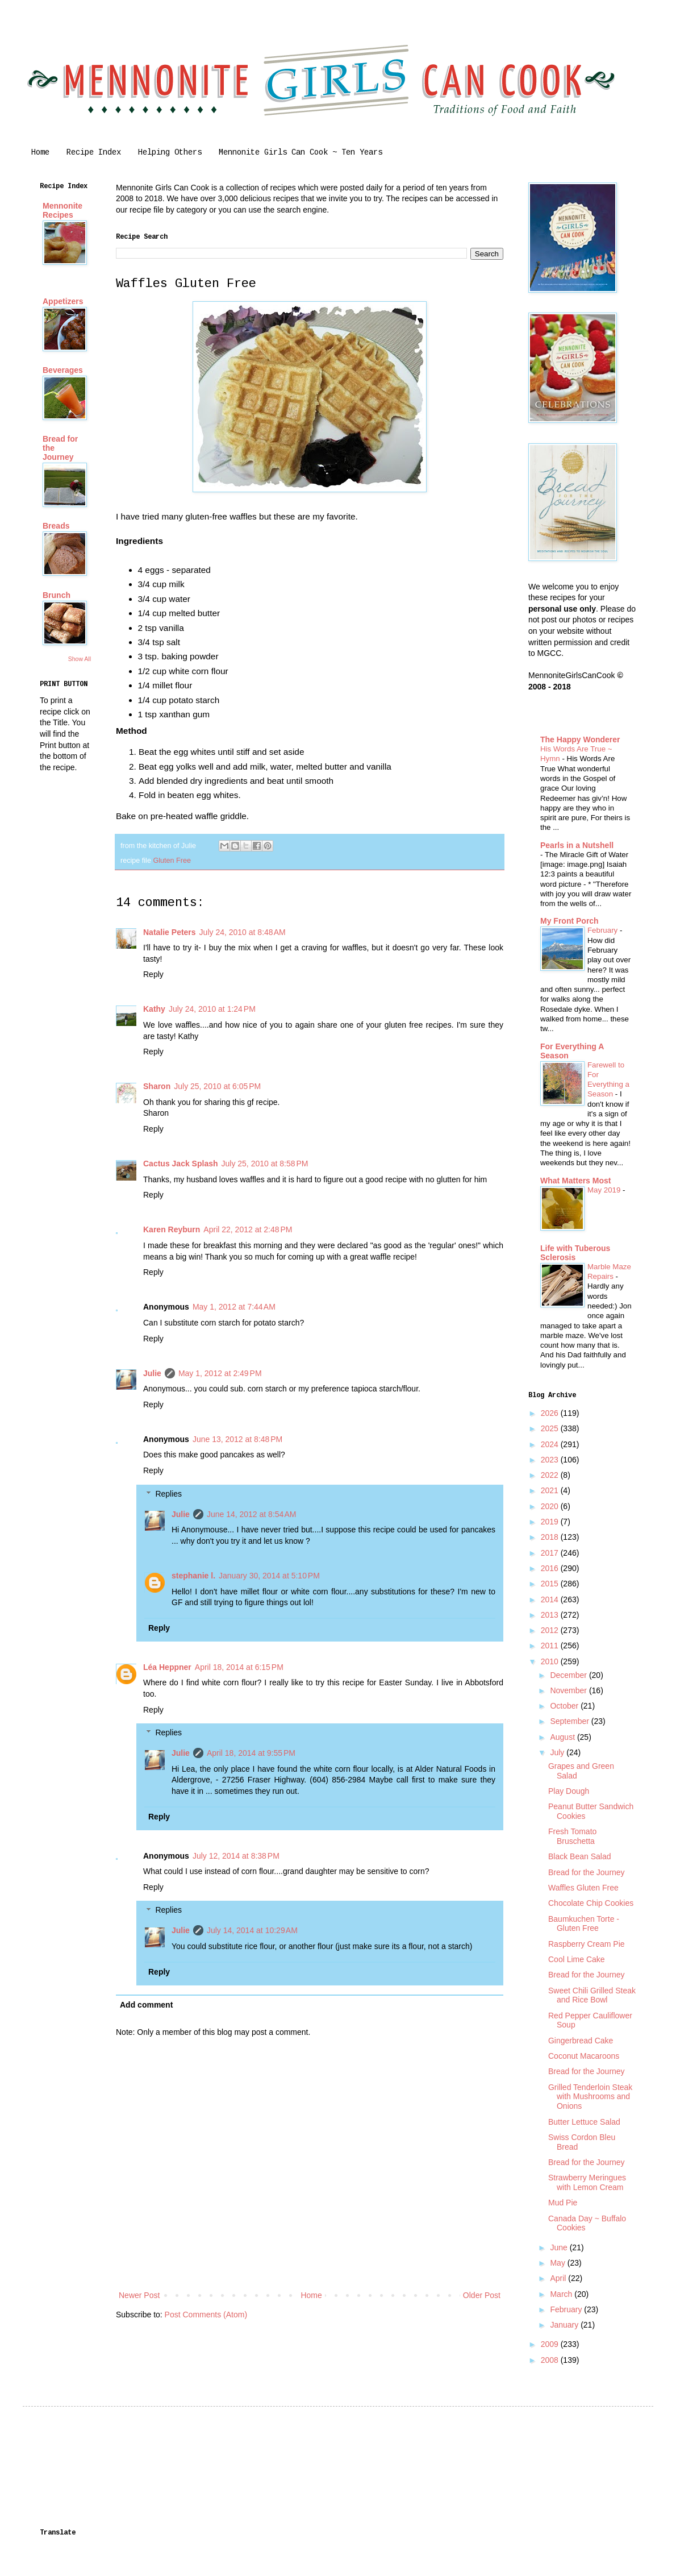 The width and height of the screenshot is (676, 2576). I want to click on July 14, 2014 at 10:29 AM, so click(252, 1930).